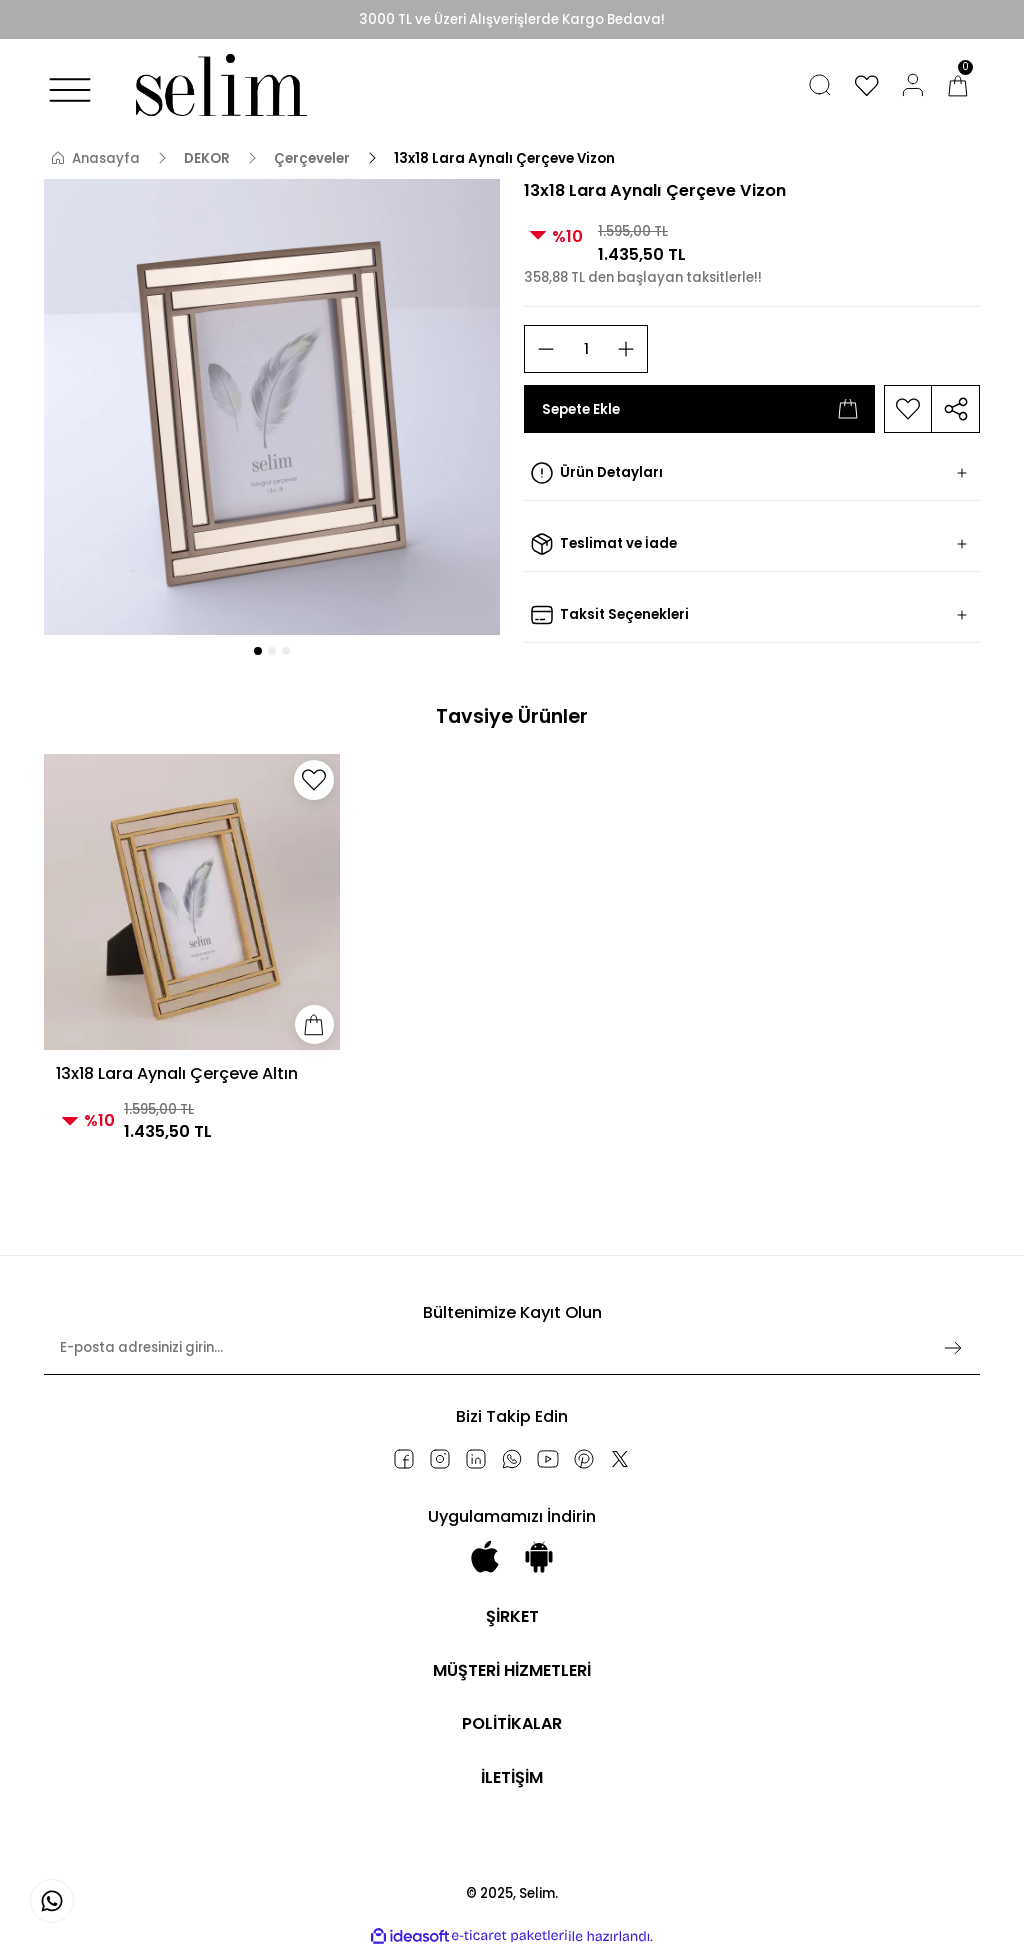 The width and height of the screenshot is (1024, 1953). Describe the element at coordinates (546, 349) in the screenshot. I see `[Decrease Quantity]` at that location.